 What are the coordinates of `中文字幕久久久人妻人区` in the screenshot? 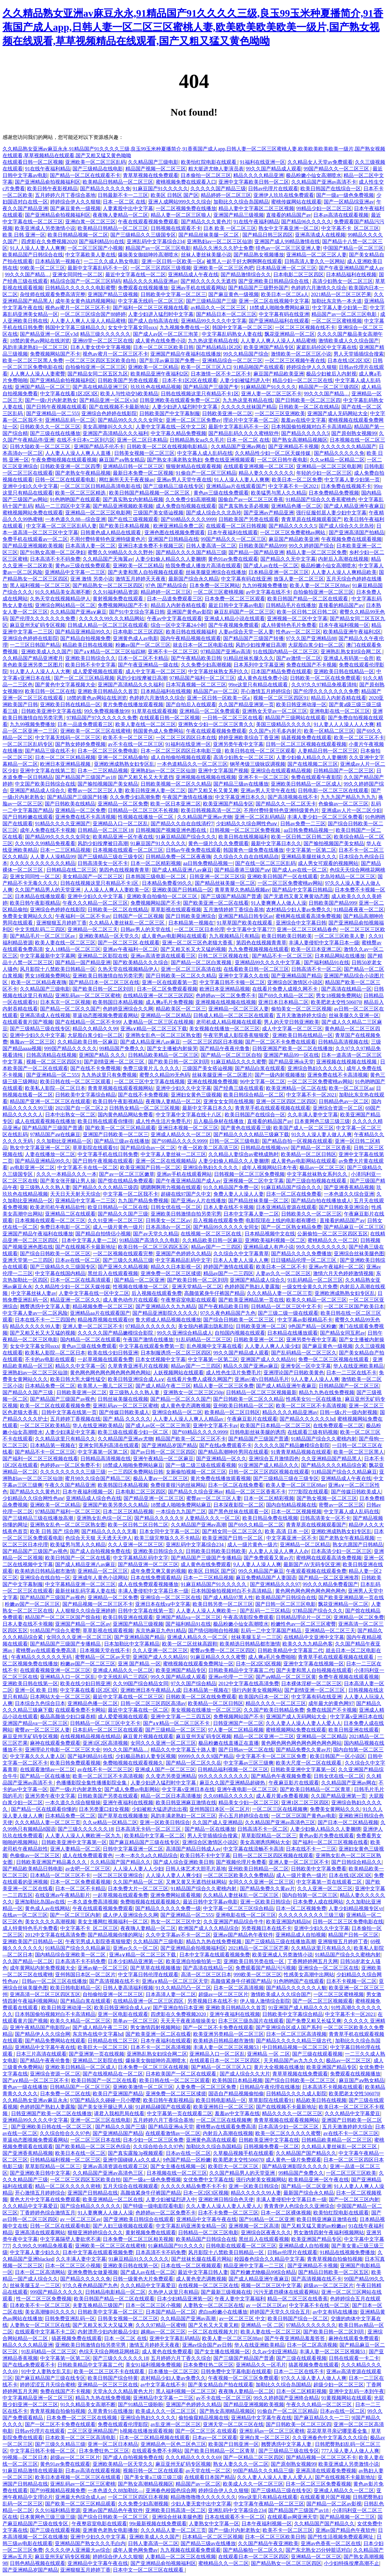 It's located at (37, 1756).